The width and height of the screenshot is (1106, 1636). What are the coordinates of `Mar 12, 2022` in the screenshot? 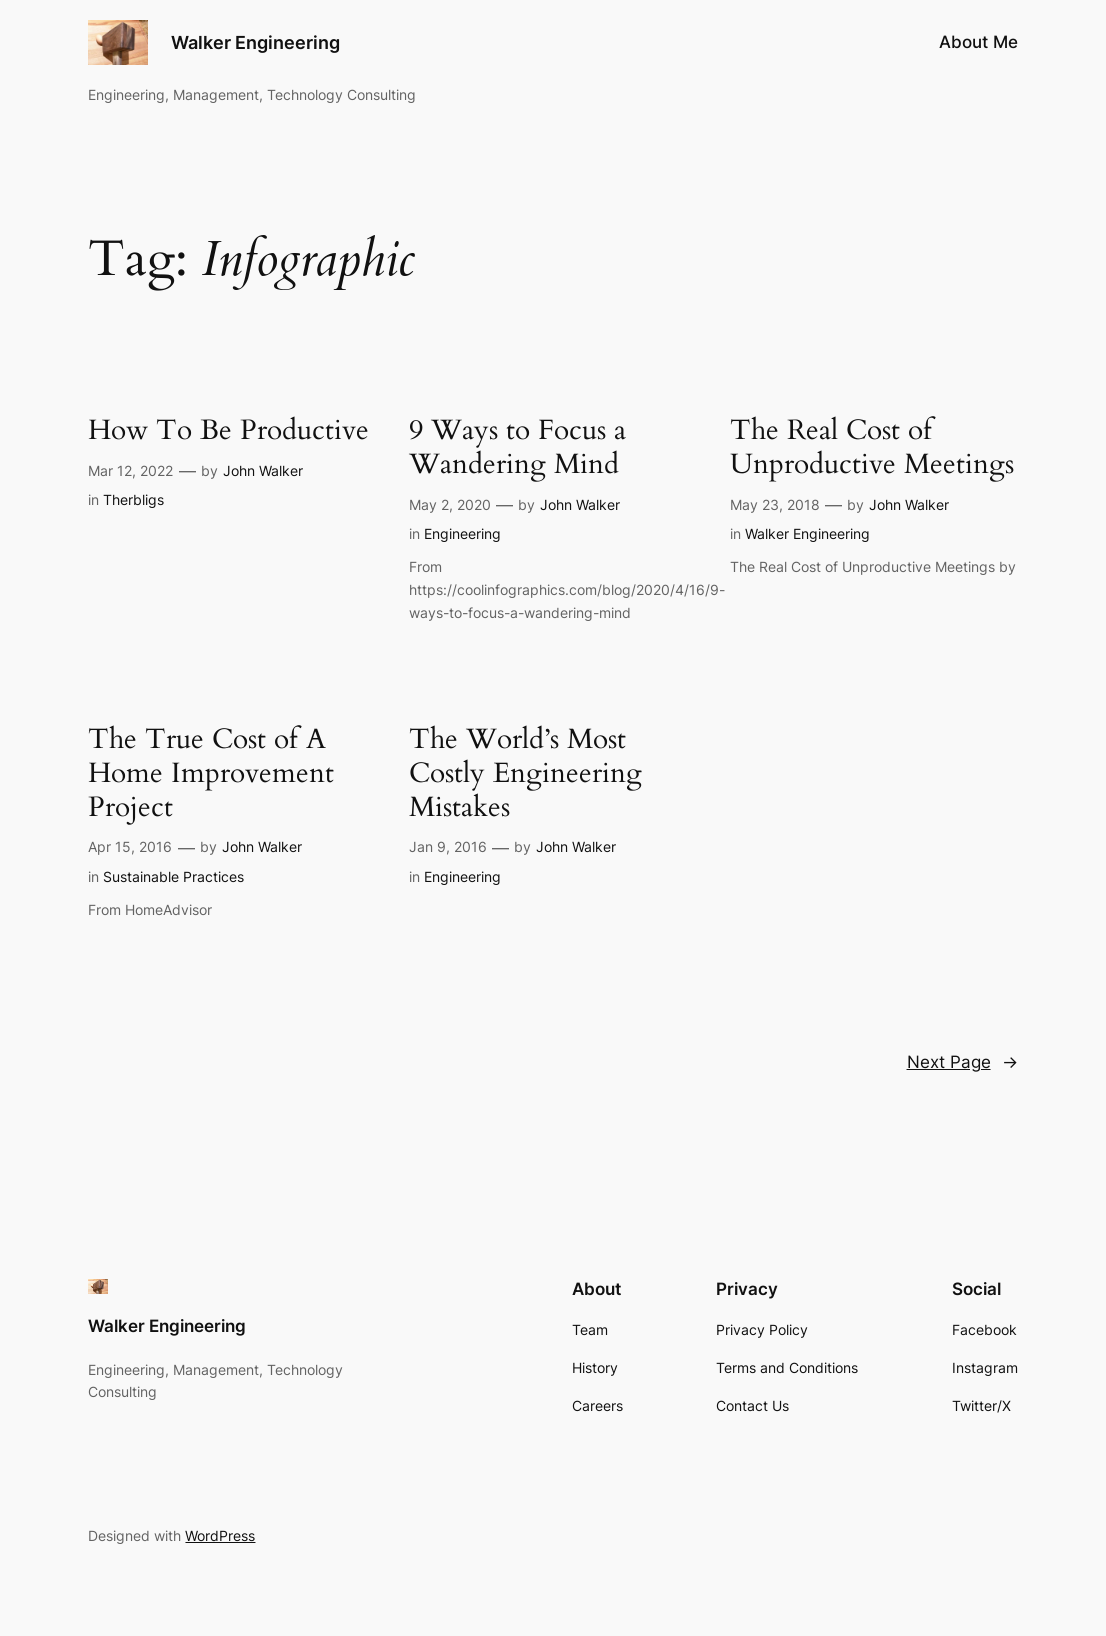 It's located at (130, 470).